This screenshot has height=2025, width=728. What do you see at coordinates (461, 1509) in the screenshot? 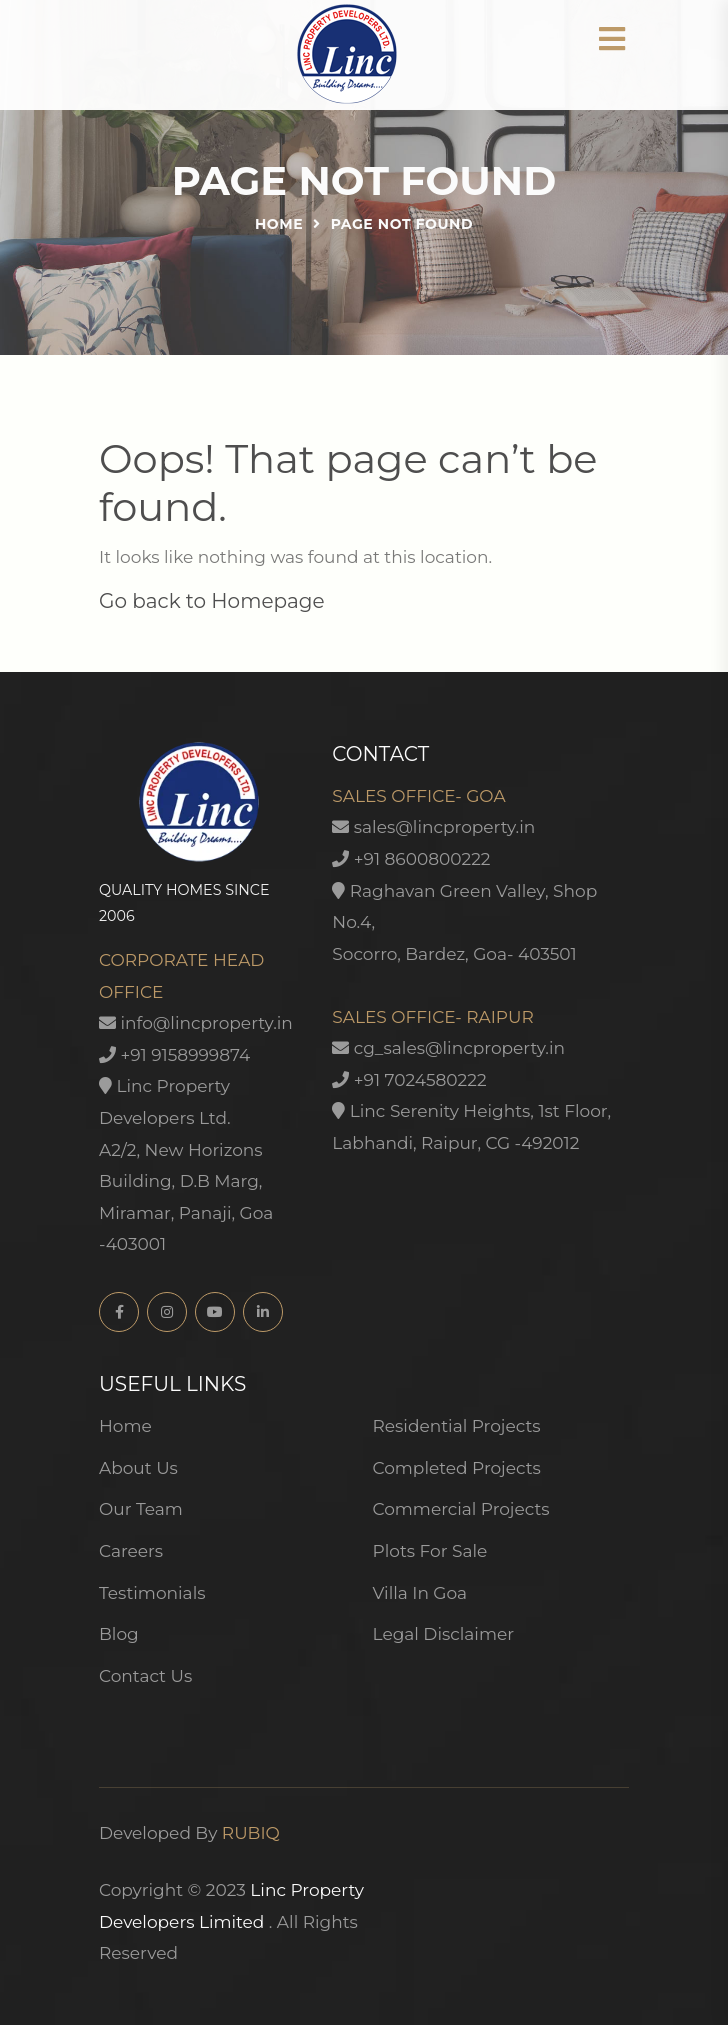
I see `Commercial Projects` at bounding box center [461, 1509].